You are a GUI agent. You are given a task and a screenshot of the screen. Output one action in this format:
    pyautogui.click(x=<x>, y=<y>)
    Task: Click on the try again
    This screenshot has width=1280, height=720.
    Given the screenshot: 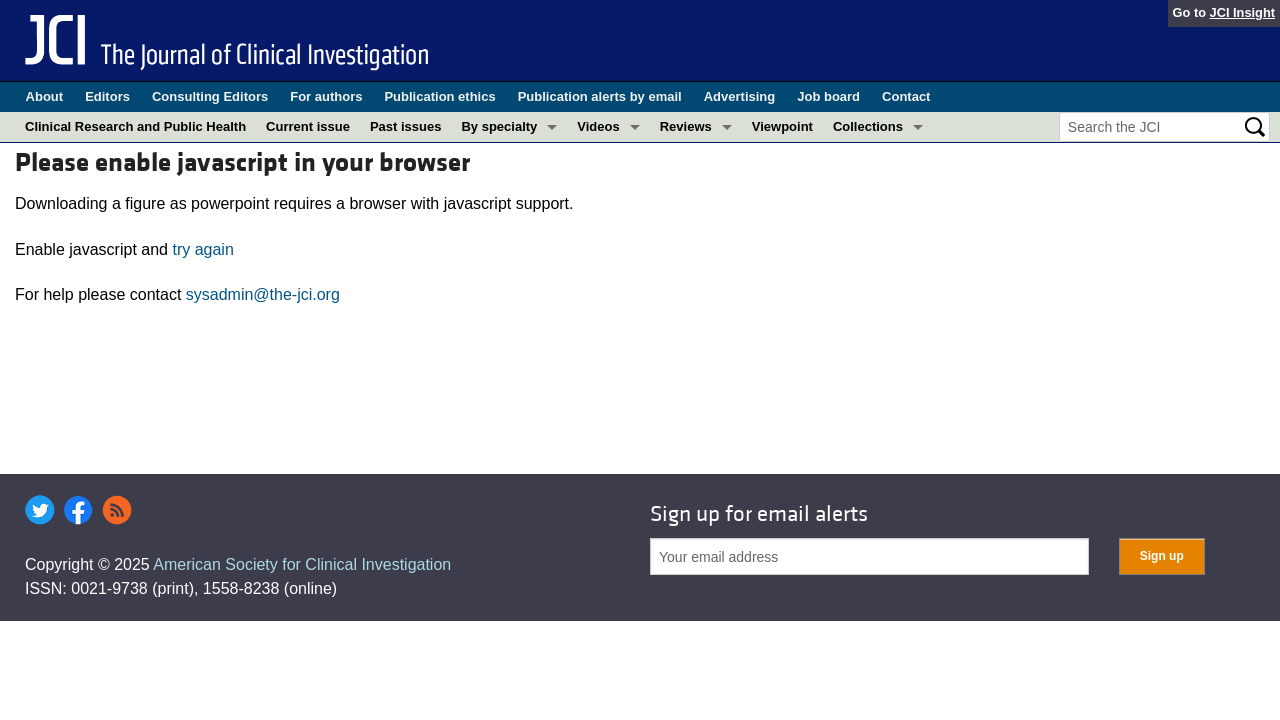 What is the action you would take?
    pyautogui.click(x=202, y=249)
    